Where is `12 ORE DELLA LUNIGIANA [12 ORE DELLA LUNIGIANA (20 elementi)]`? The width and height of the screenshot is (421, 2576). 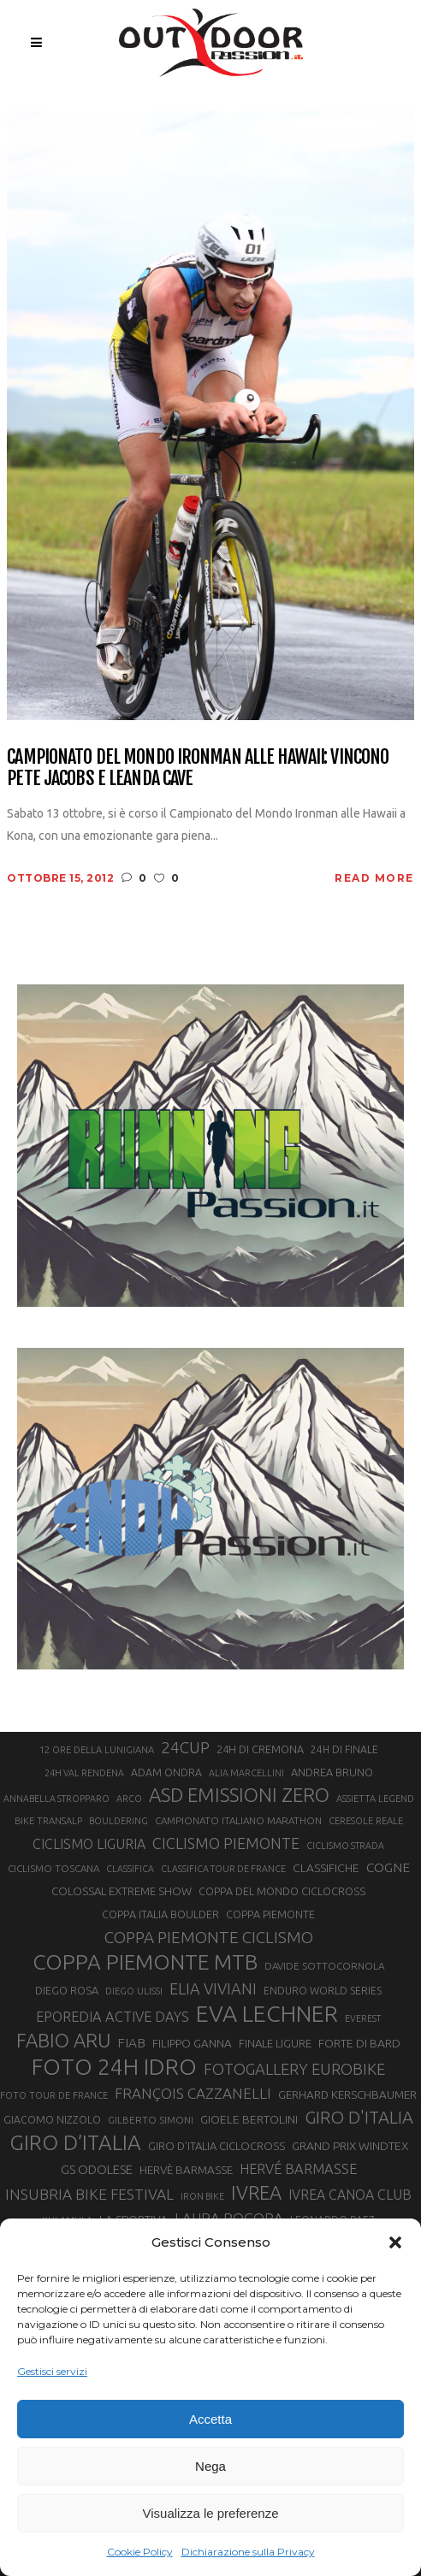 12 ORE DELLA LUNIGIANA [12 ORE DELLA LUNIGIANA (20 elementi)] is located at coordinates (96, 1750).